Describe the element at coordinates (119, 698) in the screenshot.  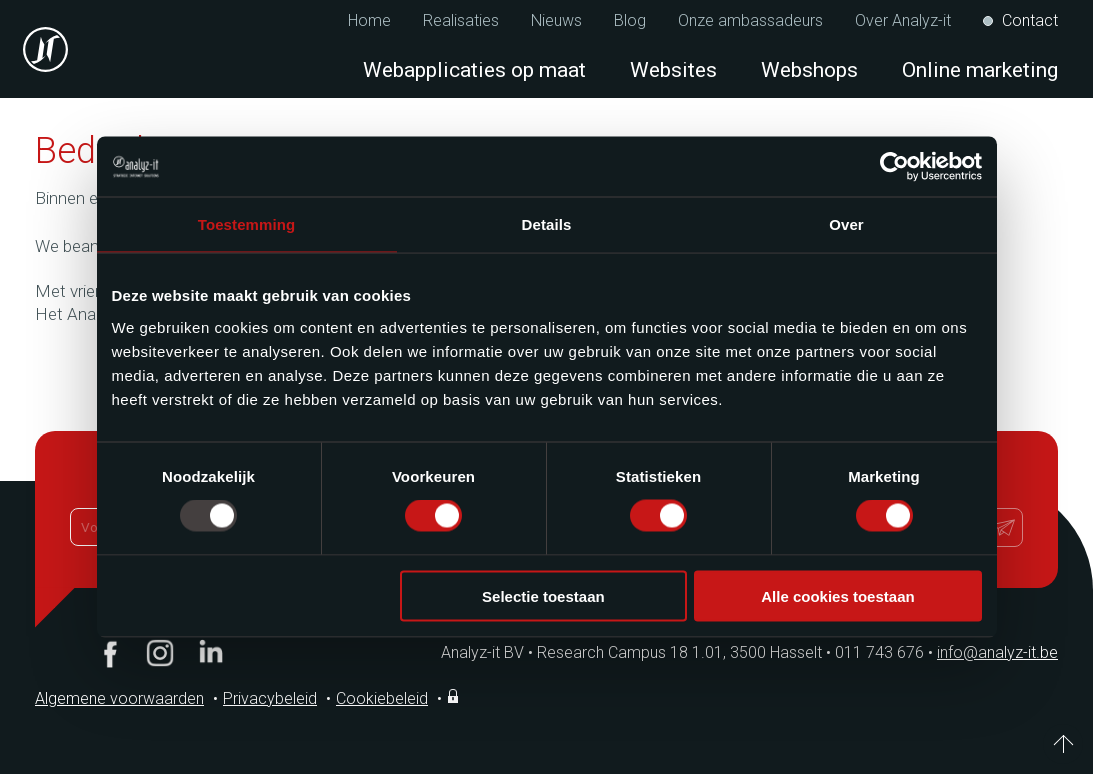
I see `Algemene voorwaarden` at that location.